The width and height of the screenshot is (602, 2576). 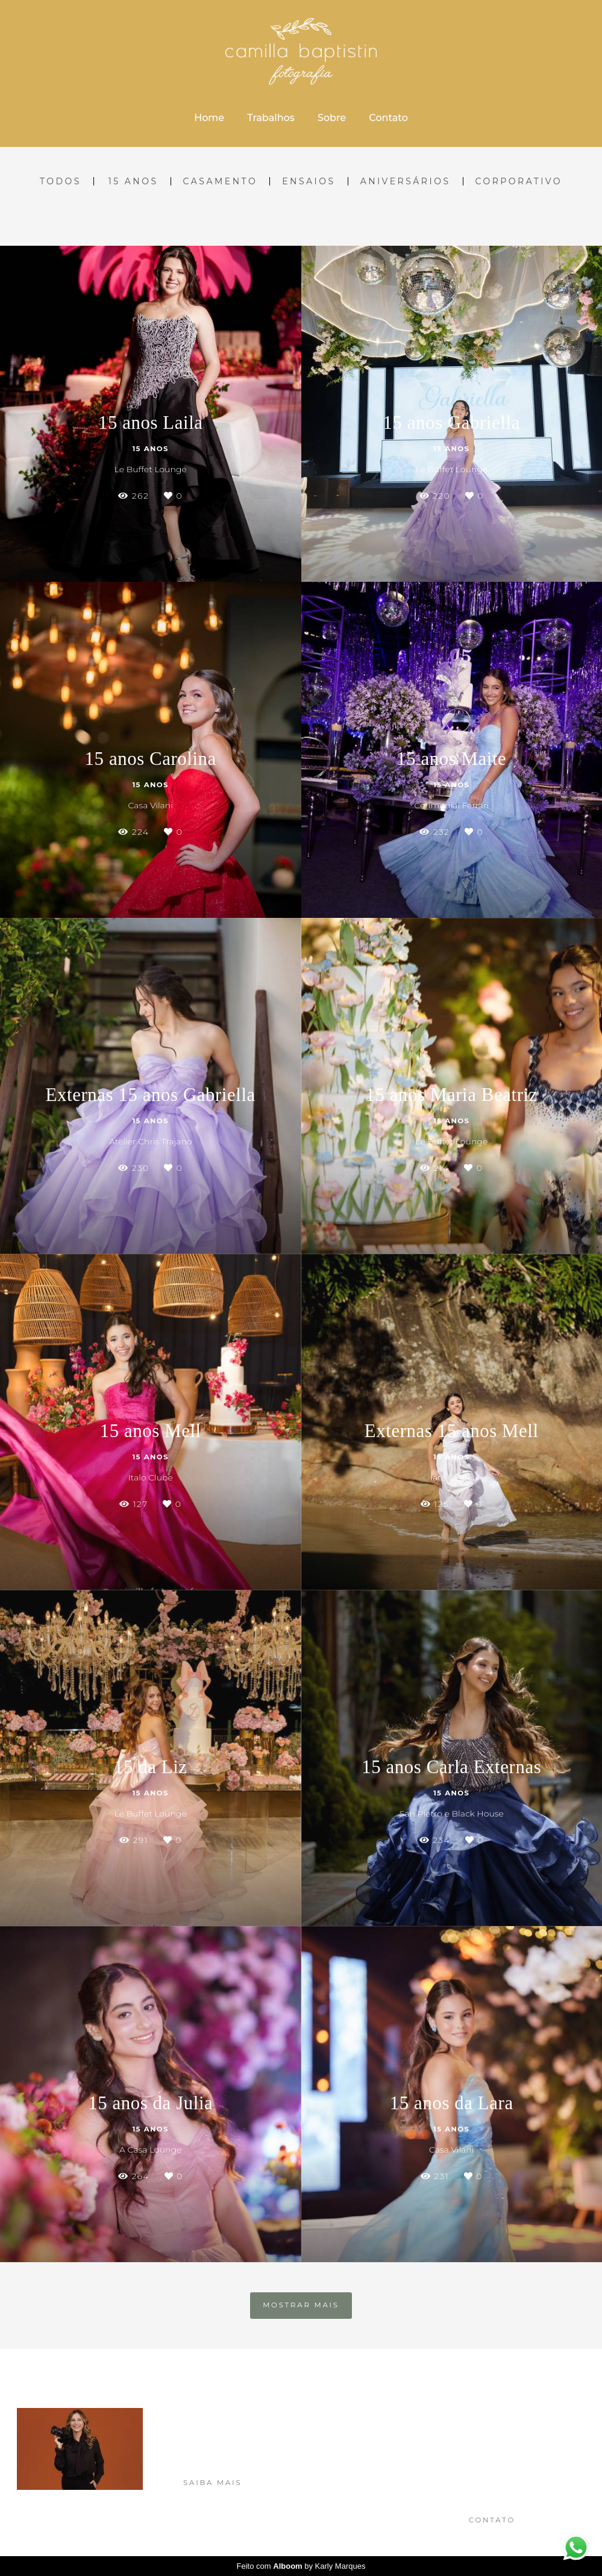 What do you see at coordinates (220, 181) in the screenshot?
I see `Casamento` at bounding box center [220, 181].